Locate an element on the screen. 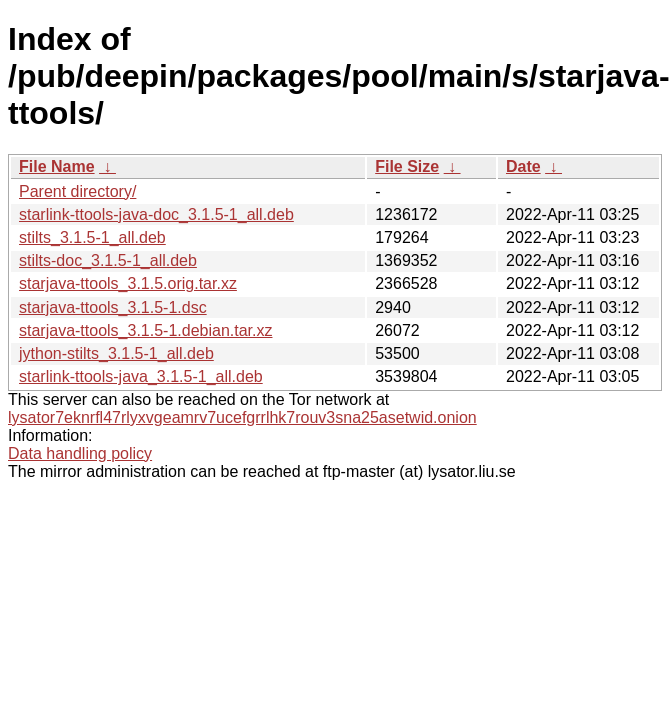  File Name is located at coordinates (57, 166).